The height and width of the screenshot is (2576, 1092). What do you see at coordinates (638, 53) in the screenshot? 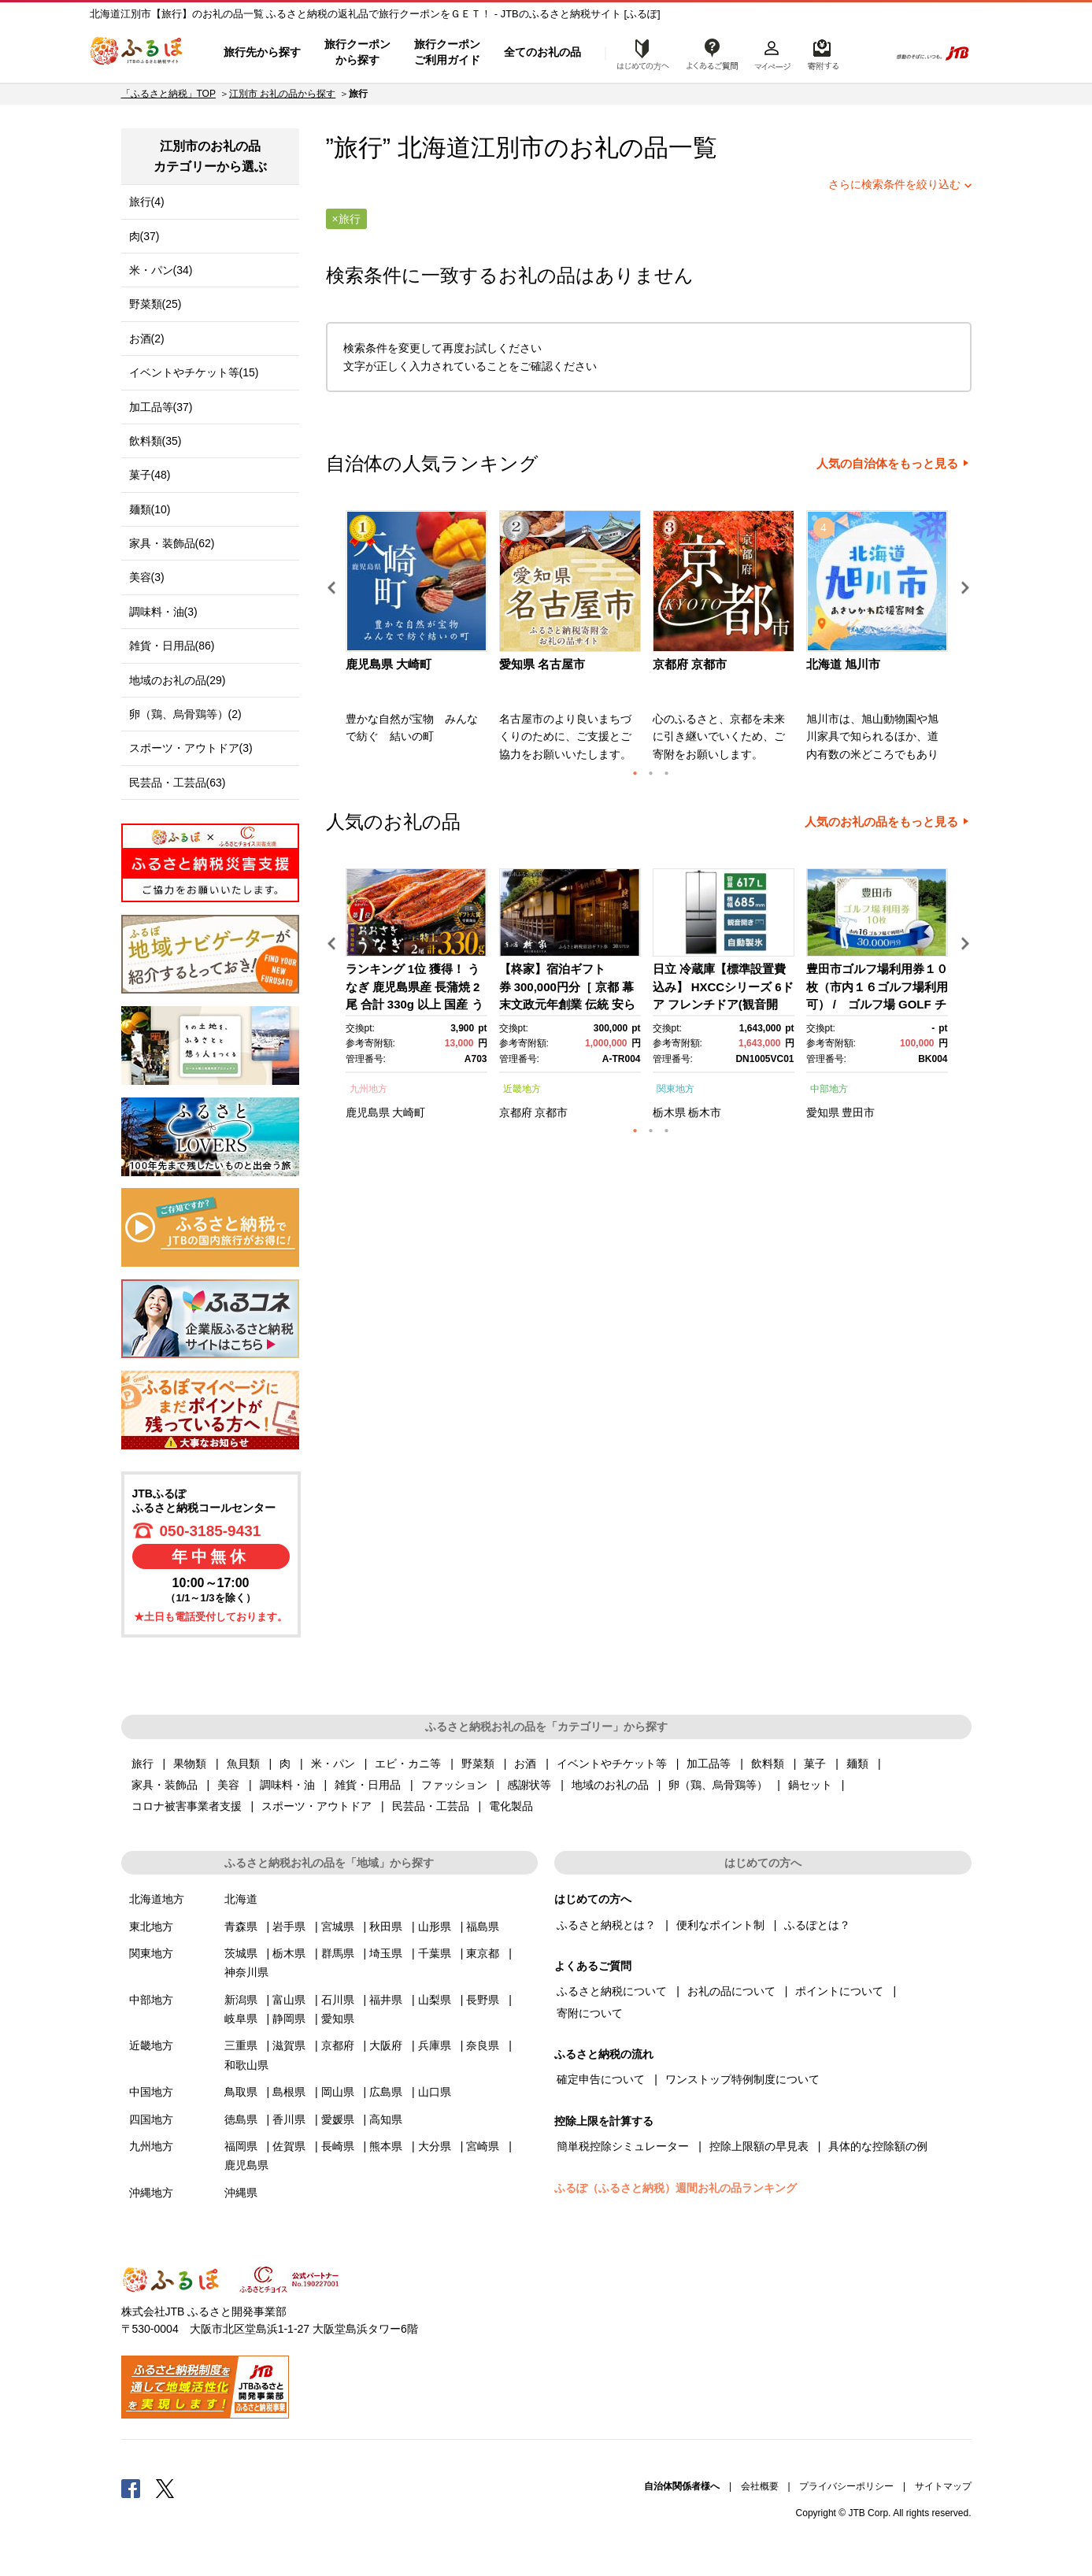
I see `はじめての方へ` at bounding box center [638, 53].